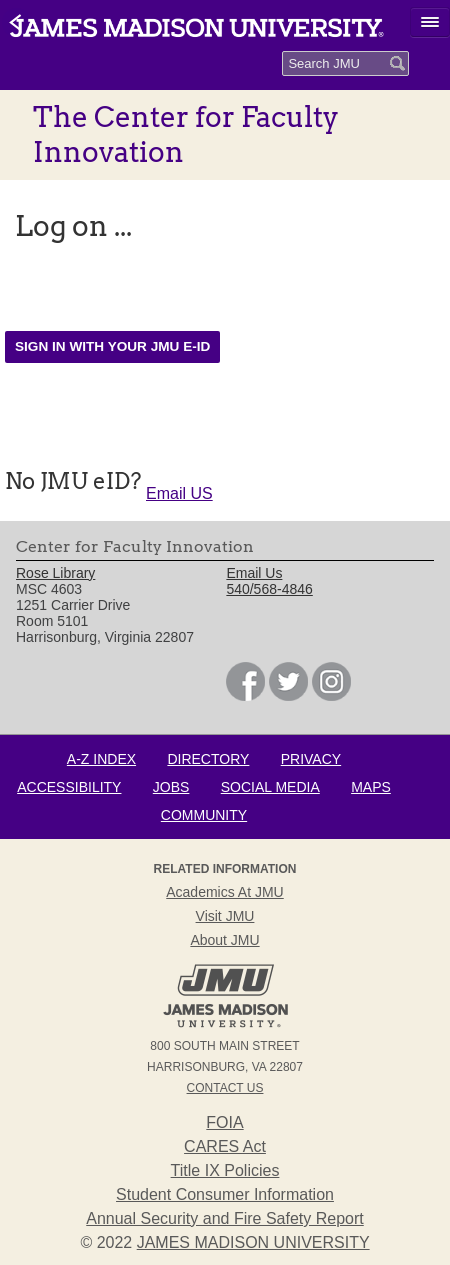 The height and width of the screenshot is (1265, 450). Describe the element at coordinates (225, 1088) in the screenshot. I see `Contact Us` at that location.